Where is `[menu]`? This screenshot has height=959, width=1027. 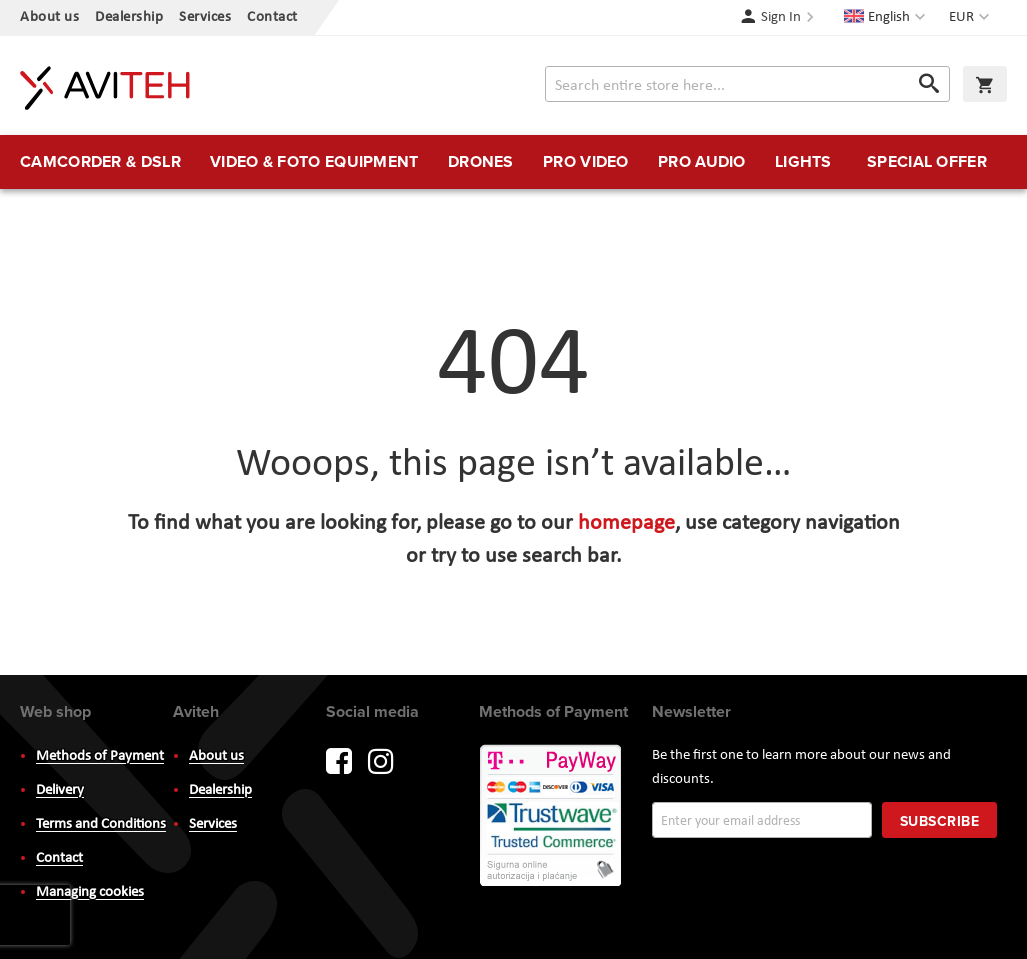 [menu] is located at coordinates (513, 162).